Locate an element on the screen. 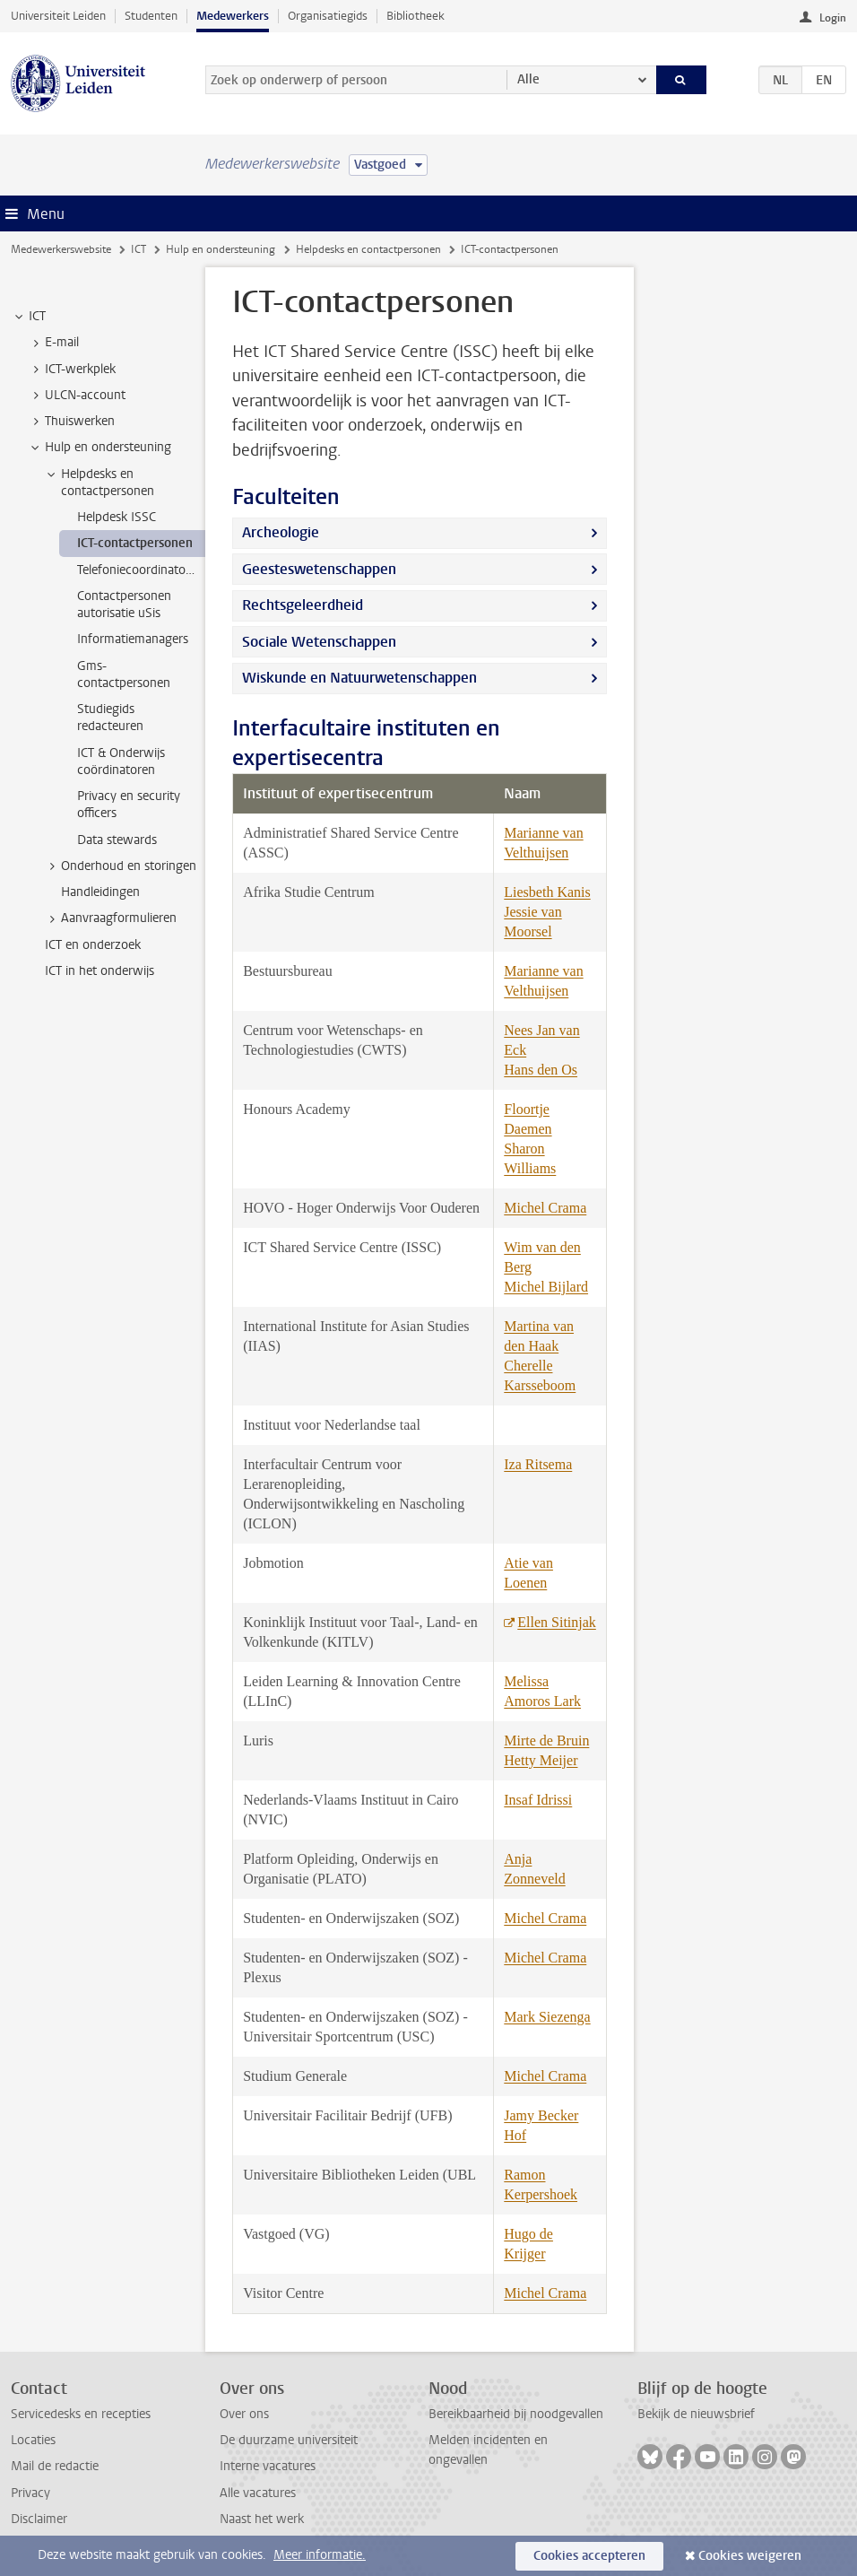  Insaf Idrissi is located at coordinates (538, 1799).